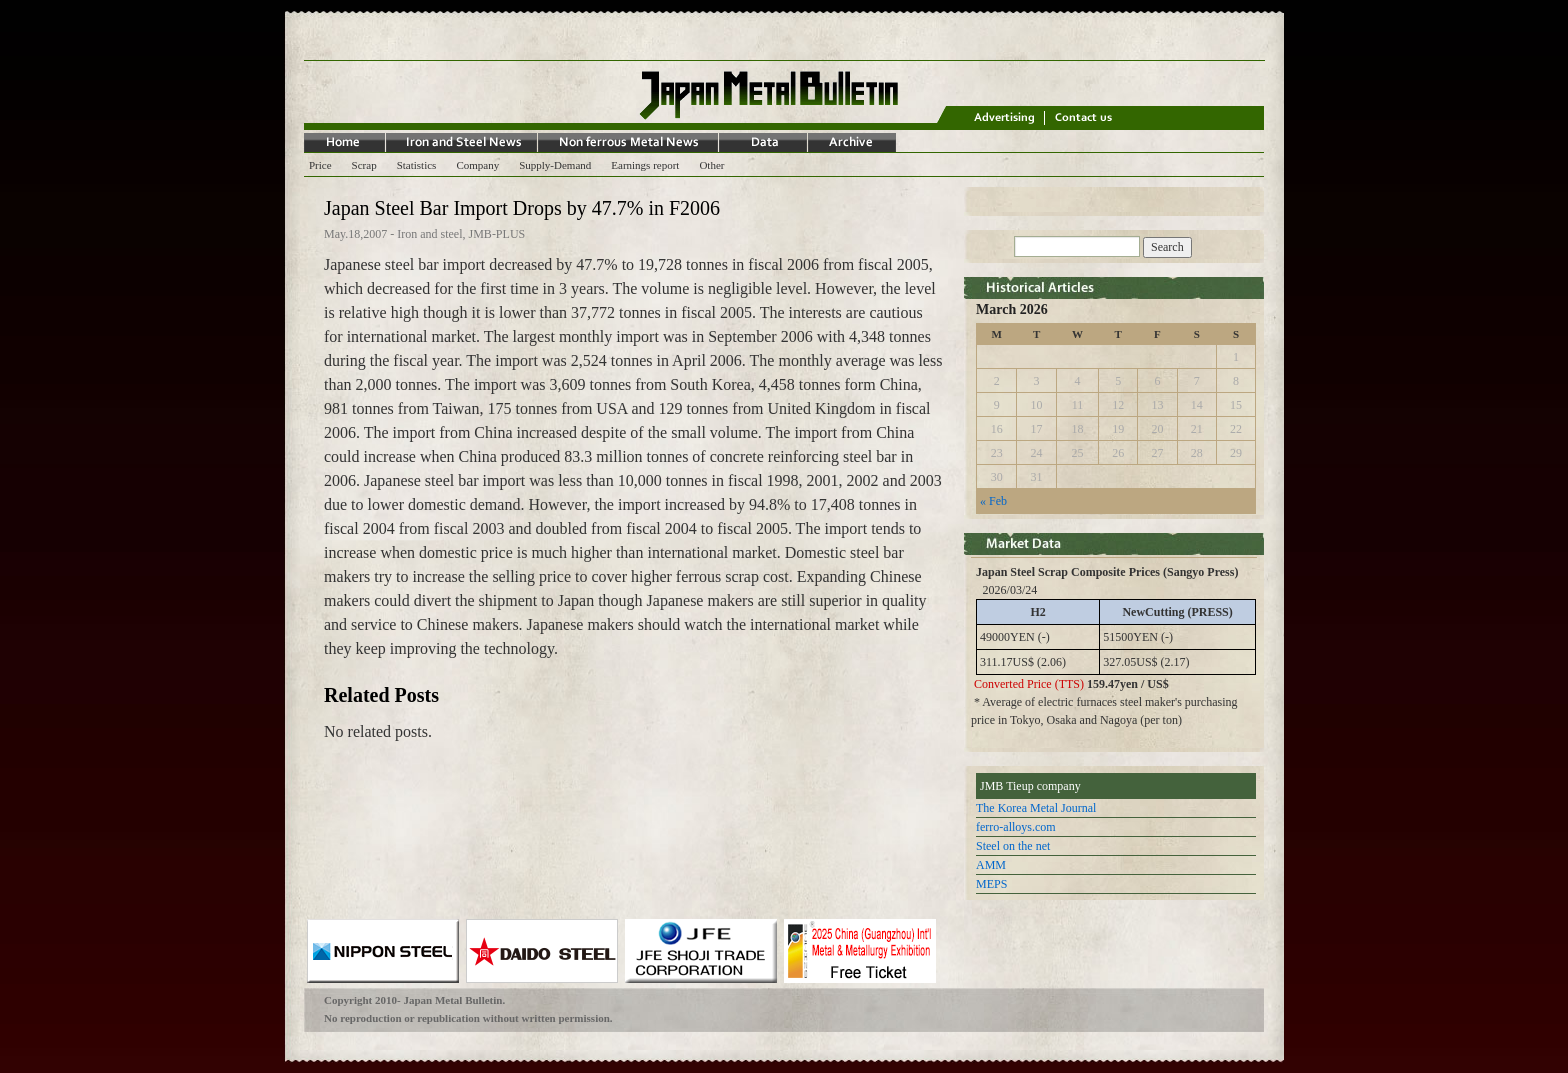 The width and height of the screenshot is (1568, 1073). Describe the element at coordinates (320, 165) in the screenshot. I see `Price` at that location.